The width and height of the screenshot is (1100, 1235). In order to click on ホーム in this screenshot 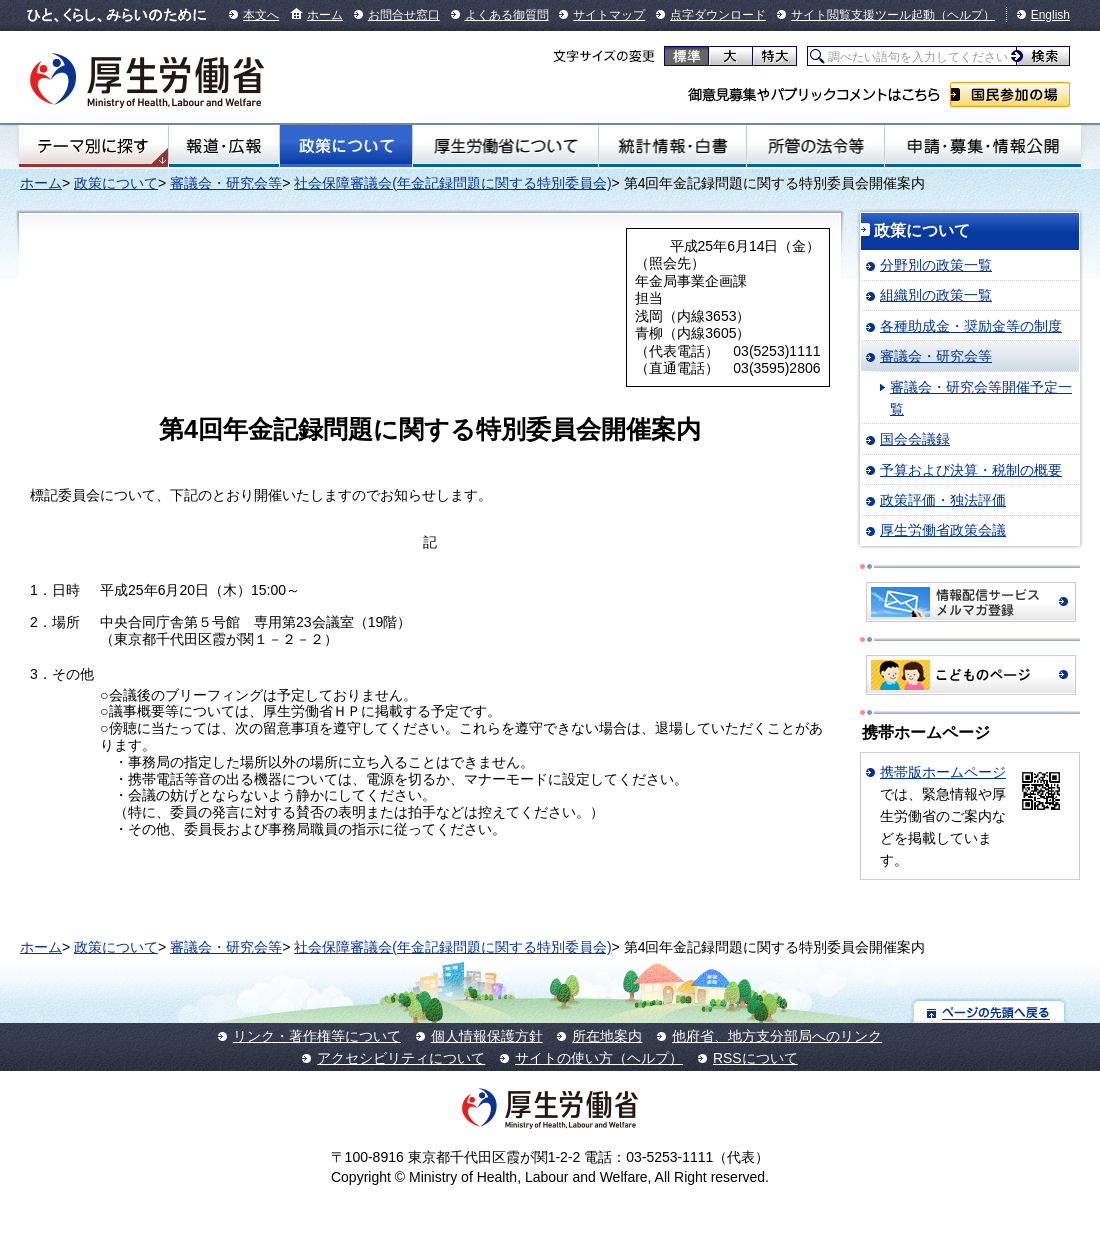, I will do `click(325, 15)`.